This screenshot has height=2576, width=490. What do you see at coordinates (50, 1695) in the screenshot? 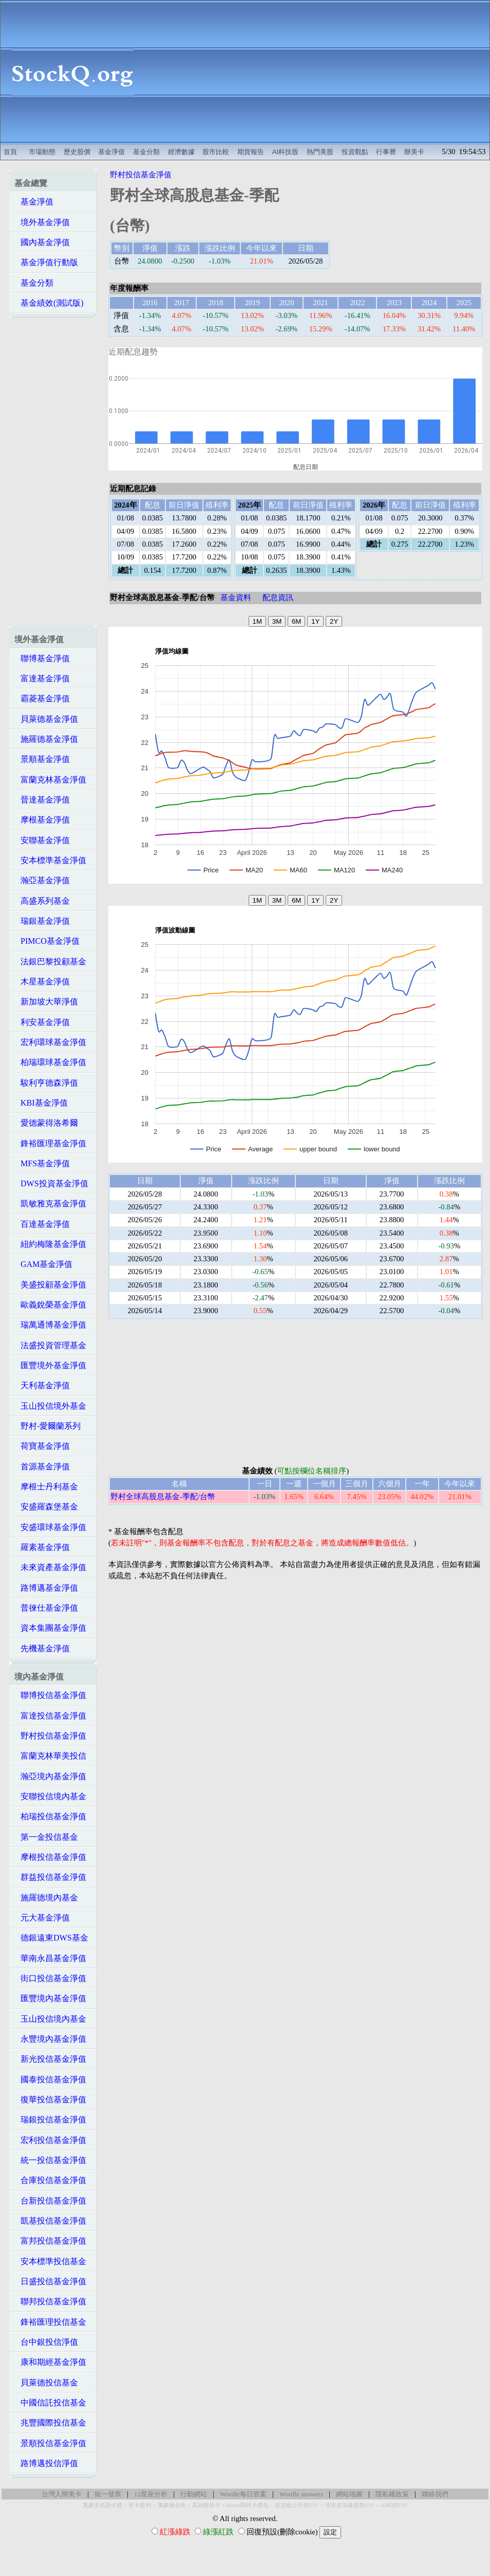
I see `聯博投信基金淨值` at bounding box center [50, 1695].